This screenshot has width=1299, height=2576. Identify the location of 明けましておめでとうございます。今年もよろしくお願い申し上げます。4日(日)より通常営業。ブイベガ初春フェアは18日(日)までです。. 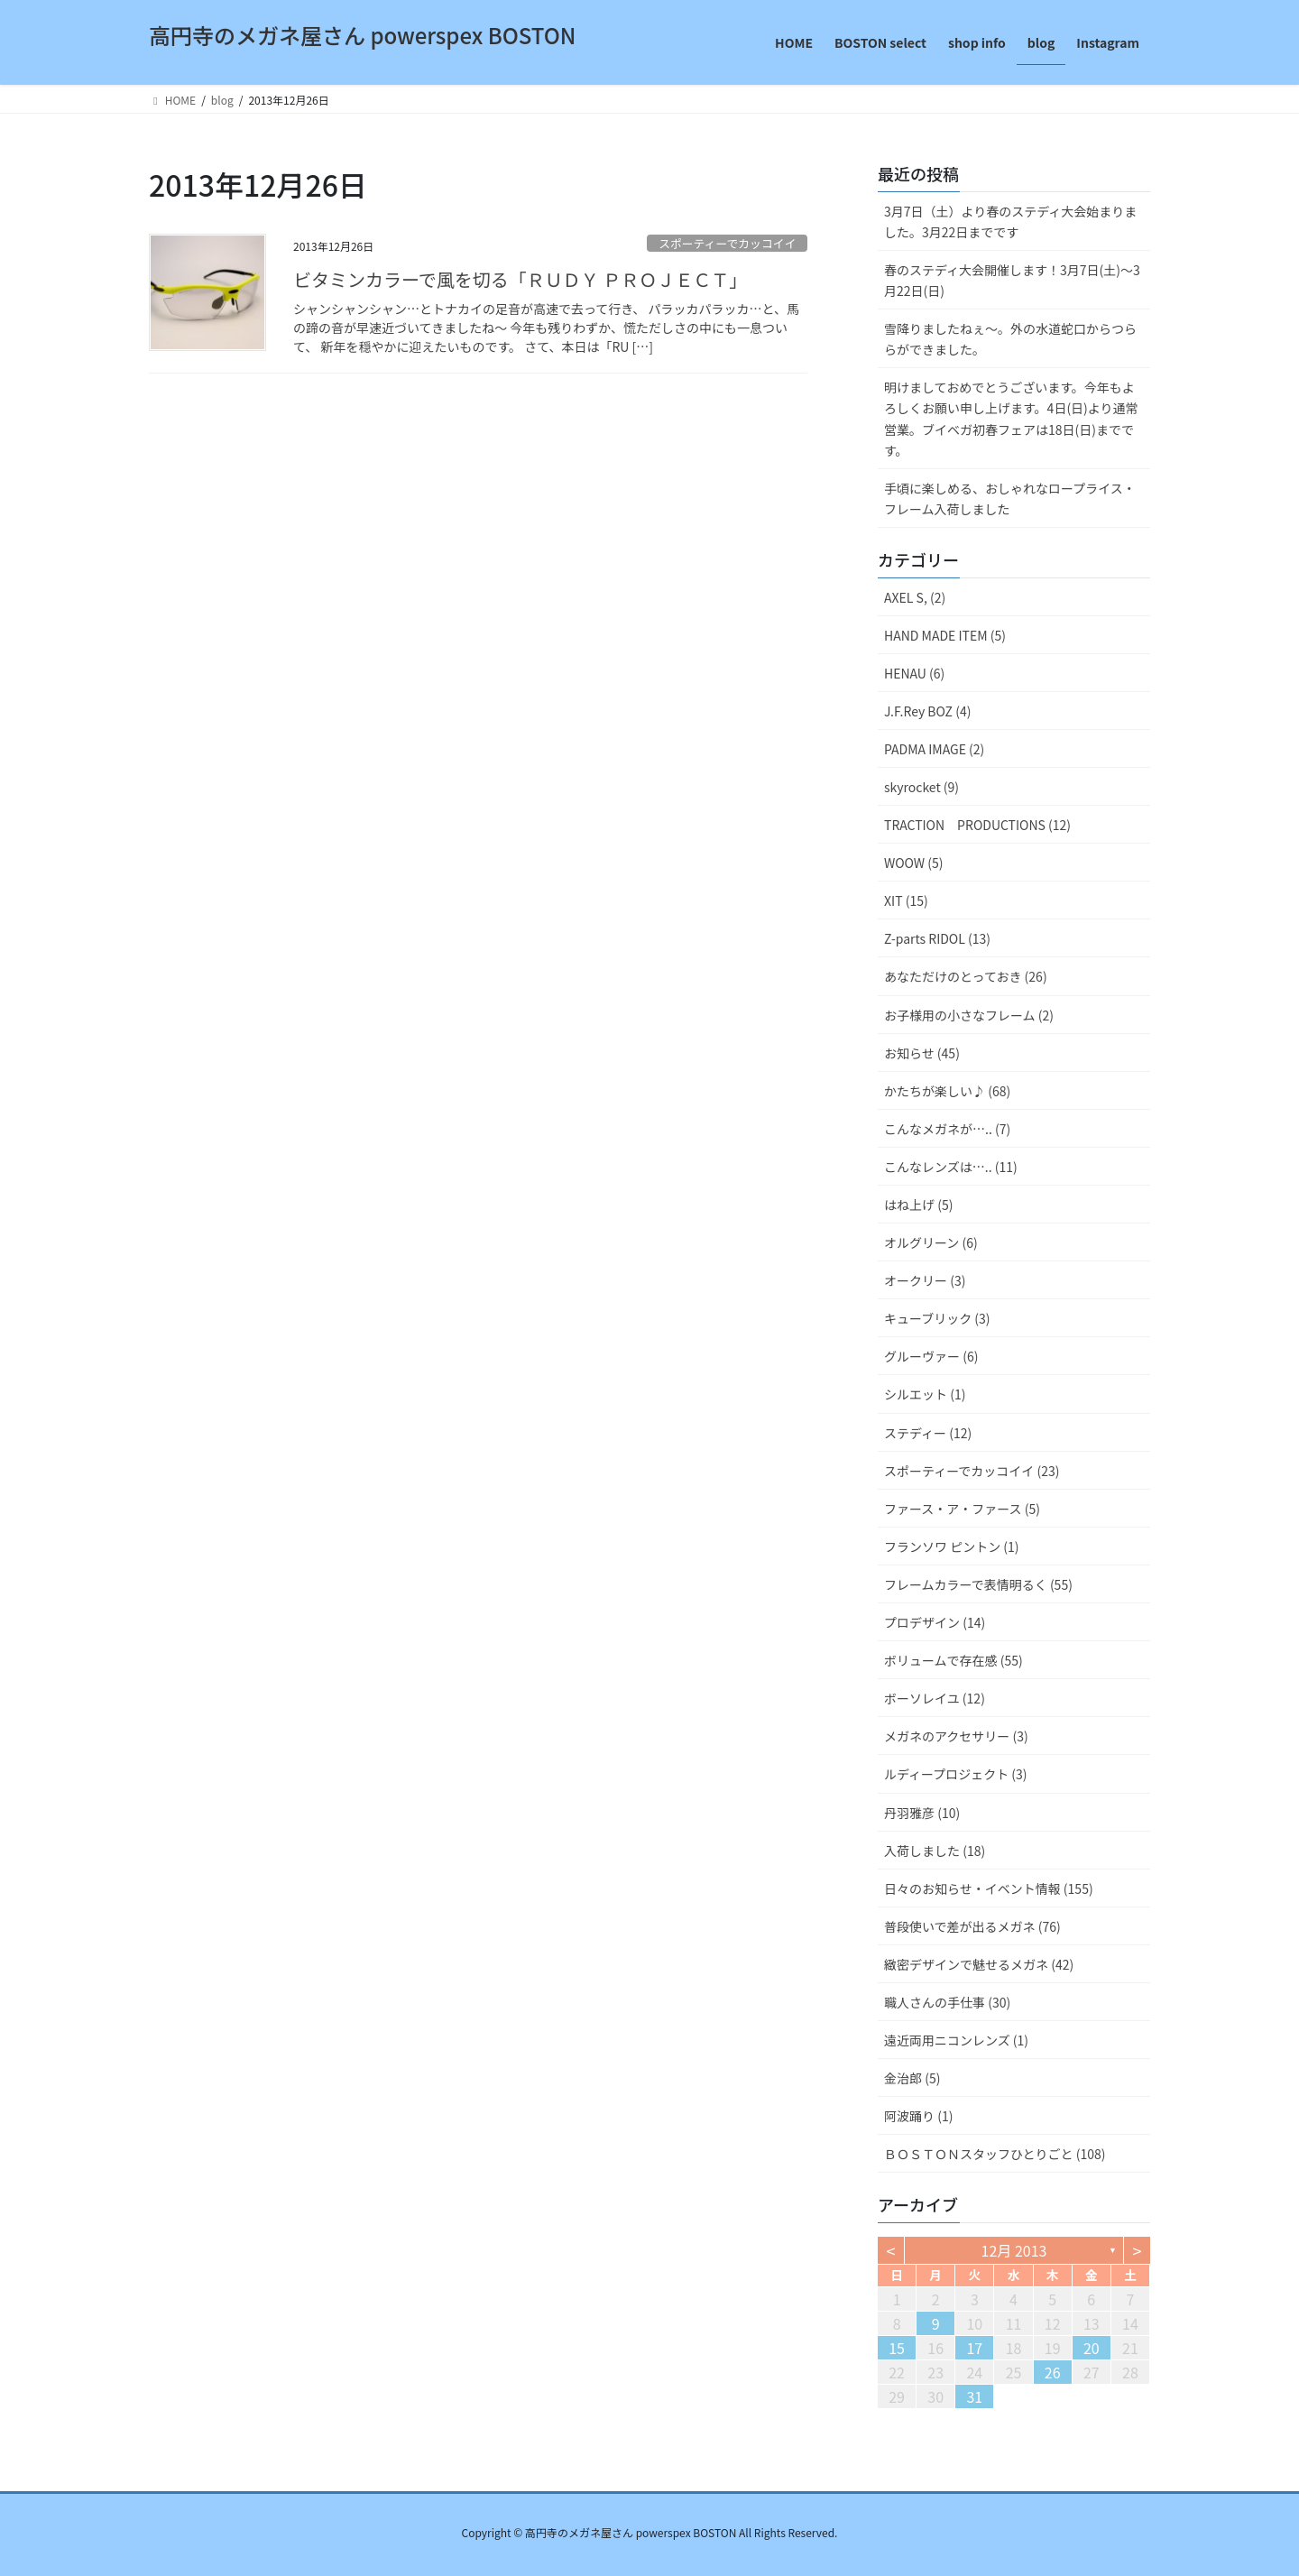
(1011, 418).